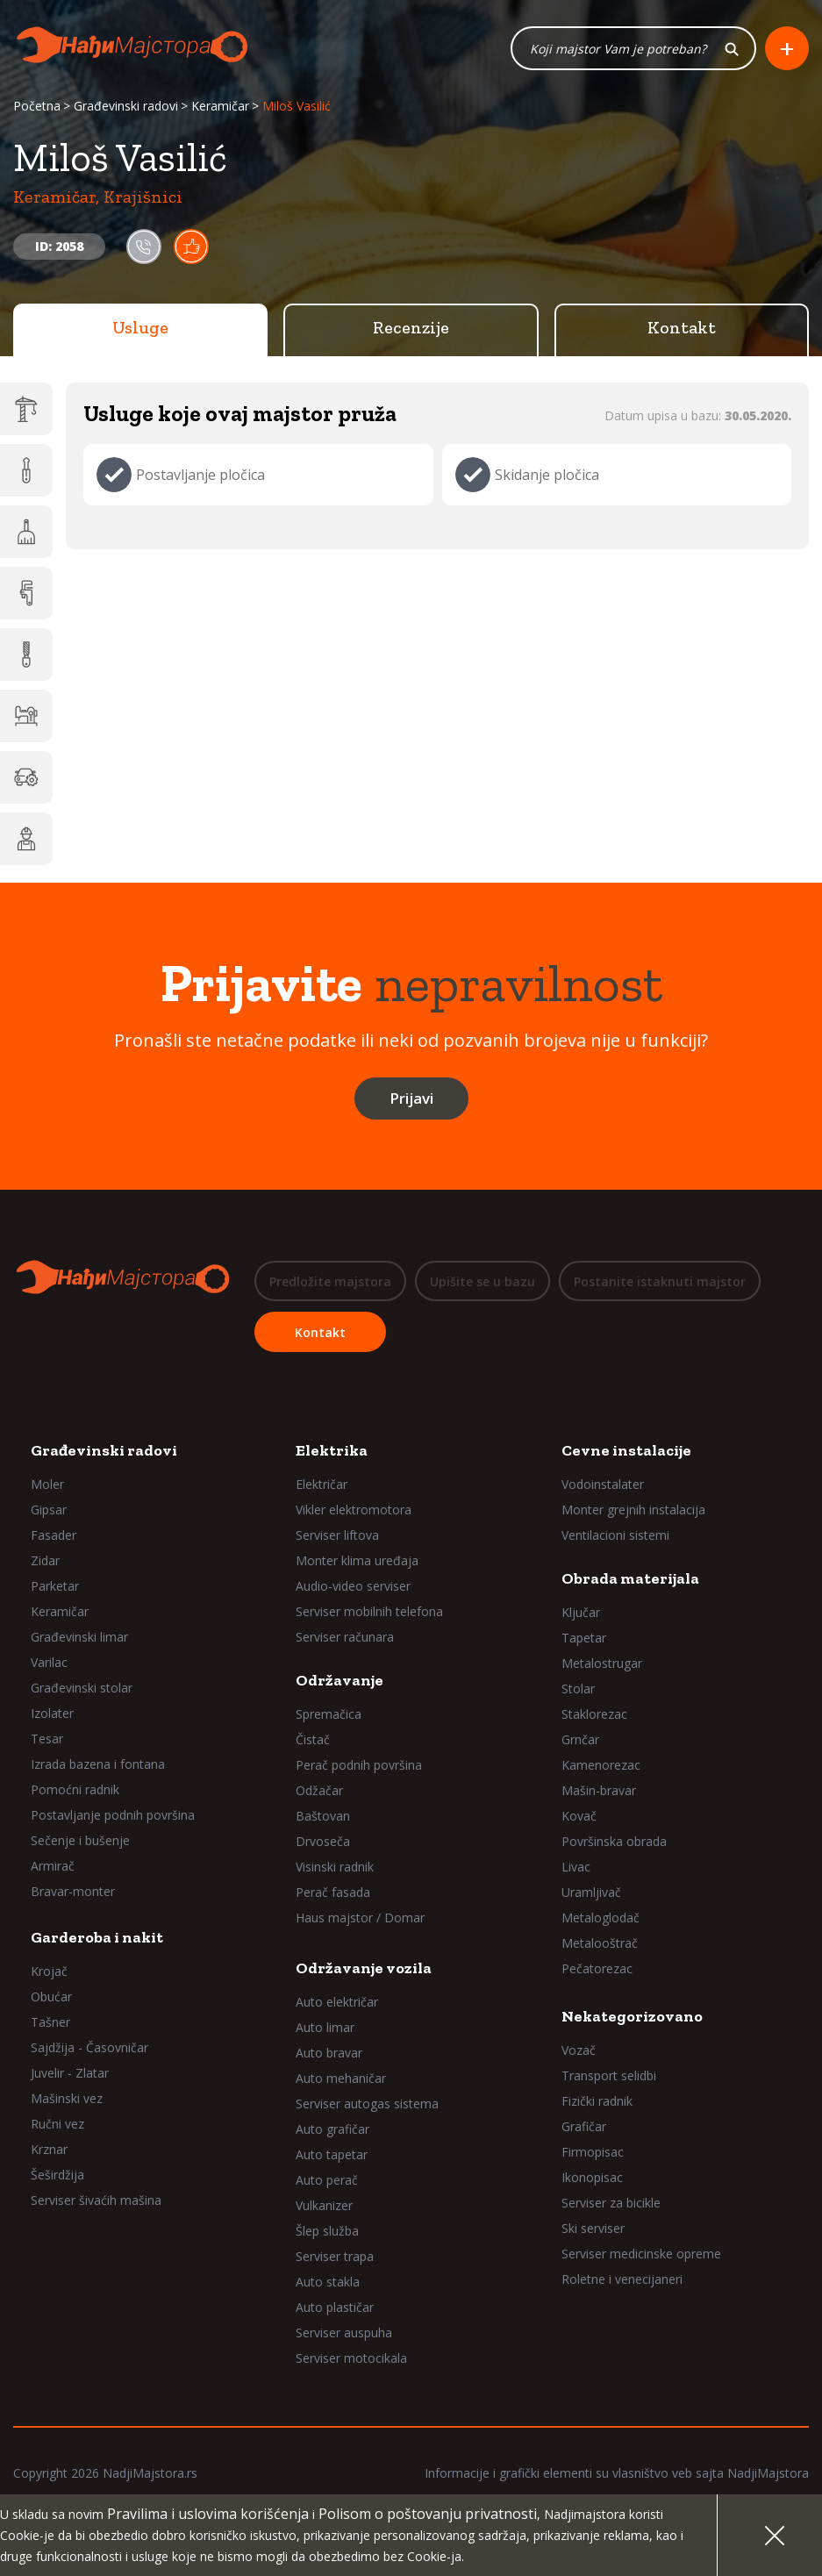 This screenshot has height=2576, width=822. Describe the element at coordinates (323, 1840) in the screenshot. I see `Drvoseča` at that location.